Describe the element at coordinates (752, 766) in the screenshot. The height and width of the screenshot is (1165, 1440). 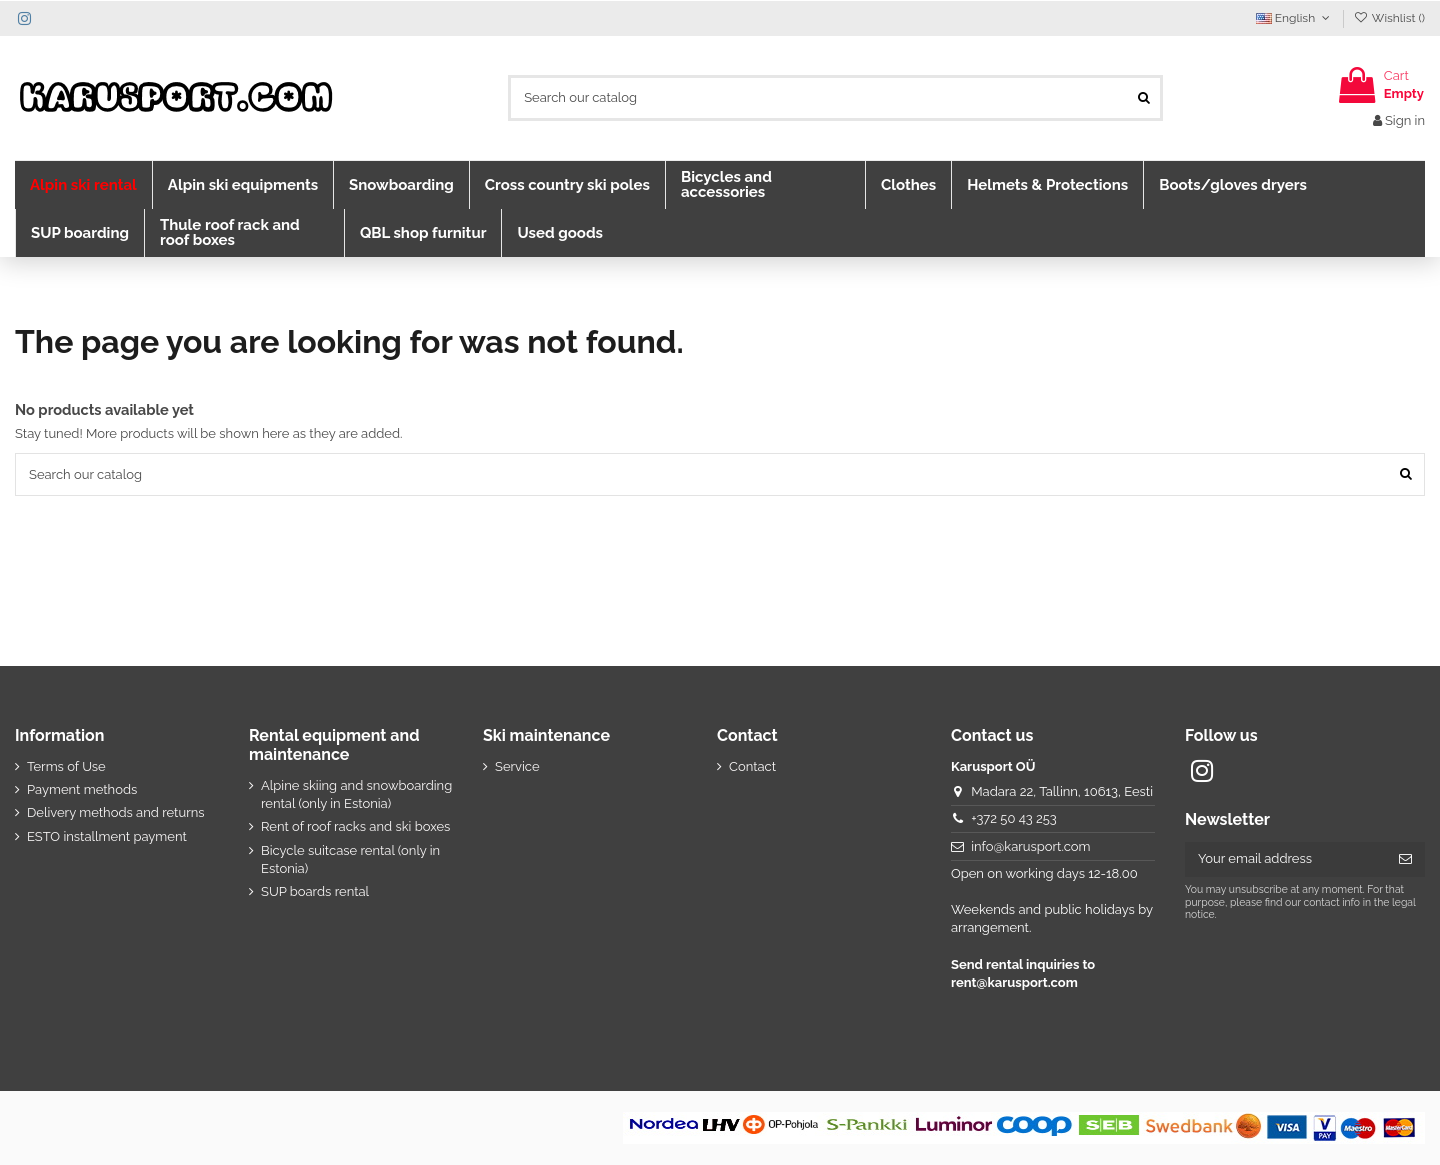
I see `Contact` at that location.